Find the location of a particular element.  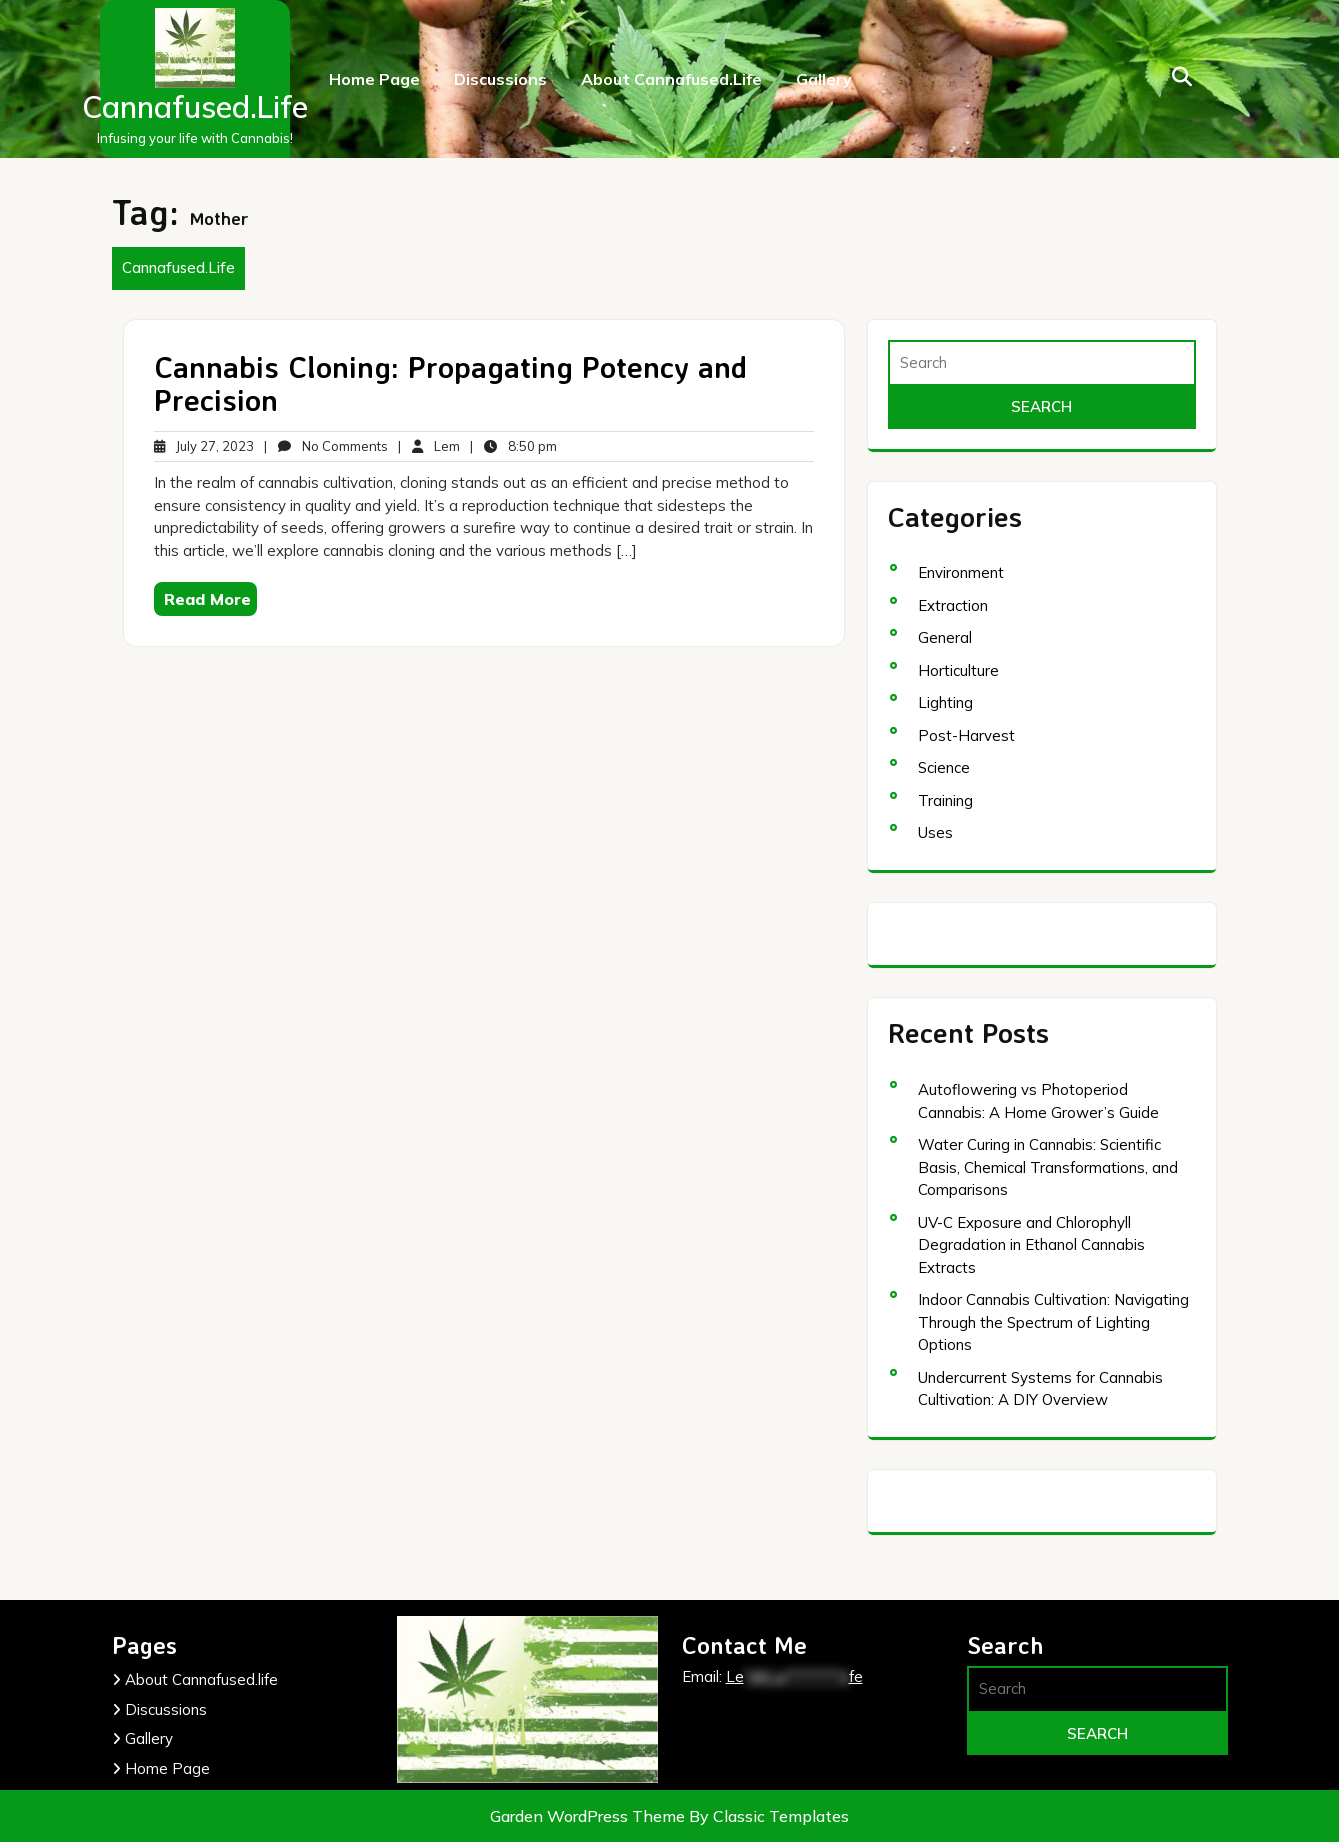

Read More is located at coordinates (207, 599).